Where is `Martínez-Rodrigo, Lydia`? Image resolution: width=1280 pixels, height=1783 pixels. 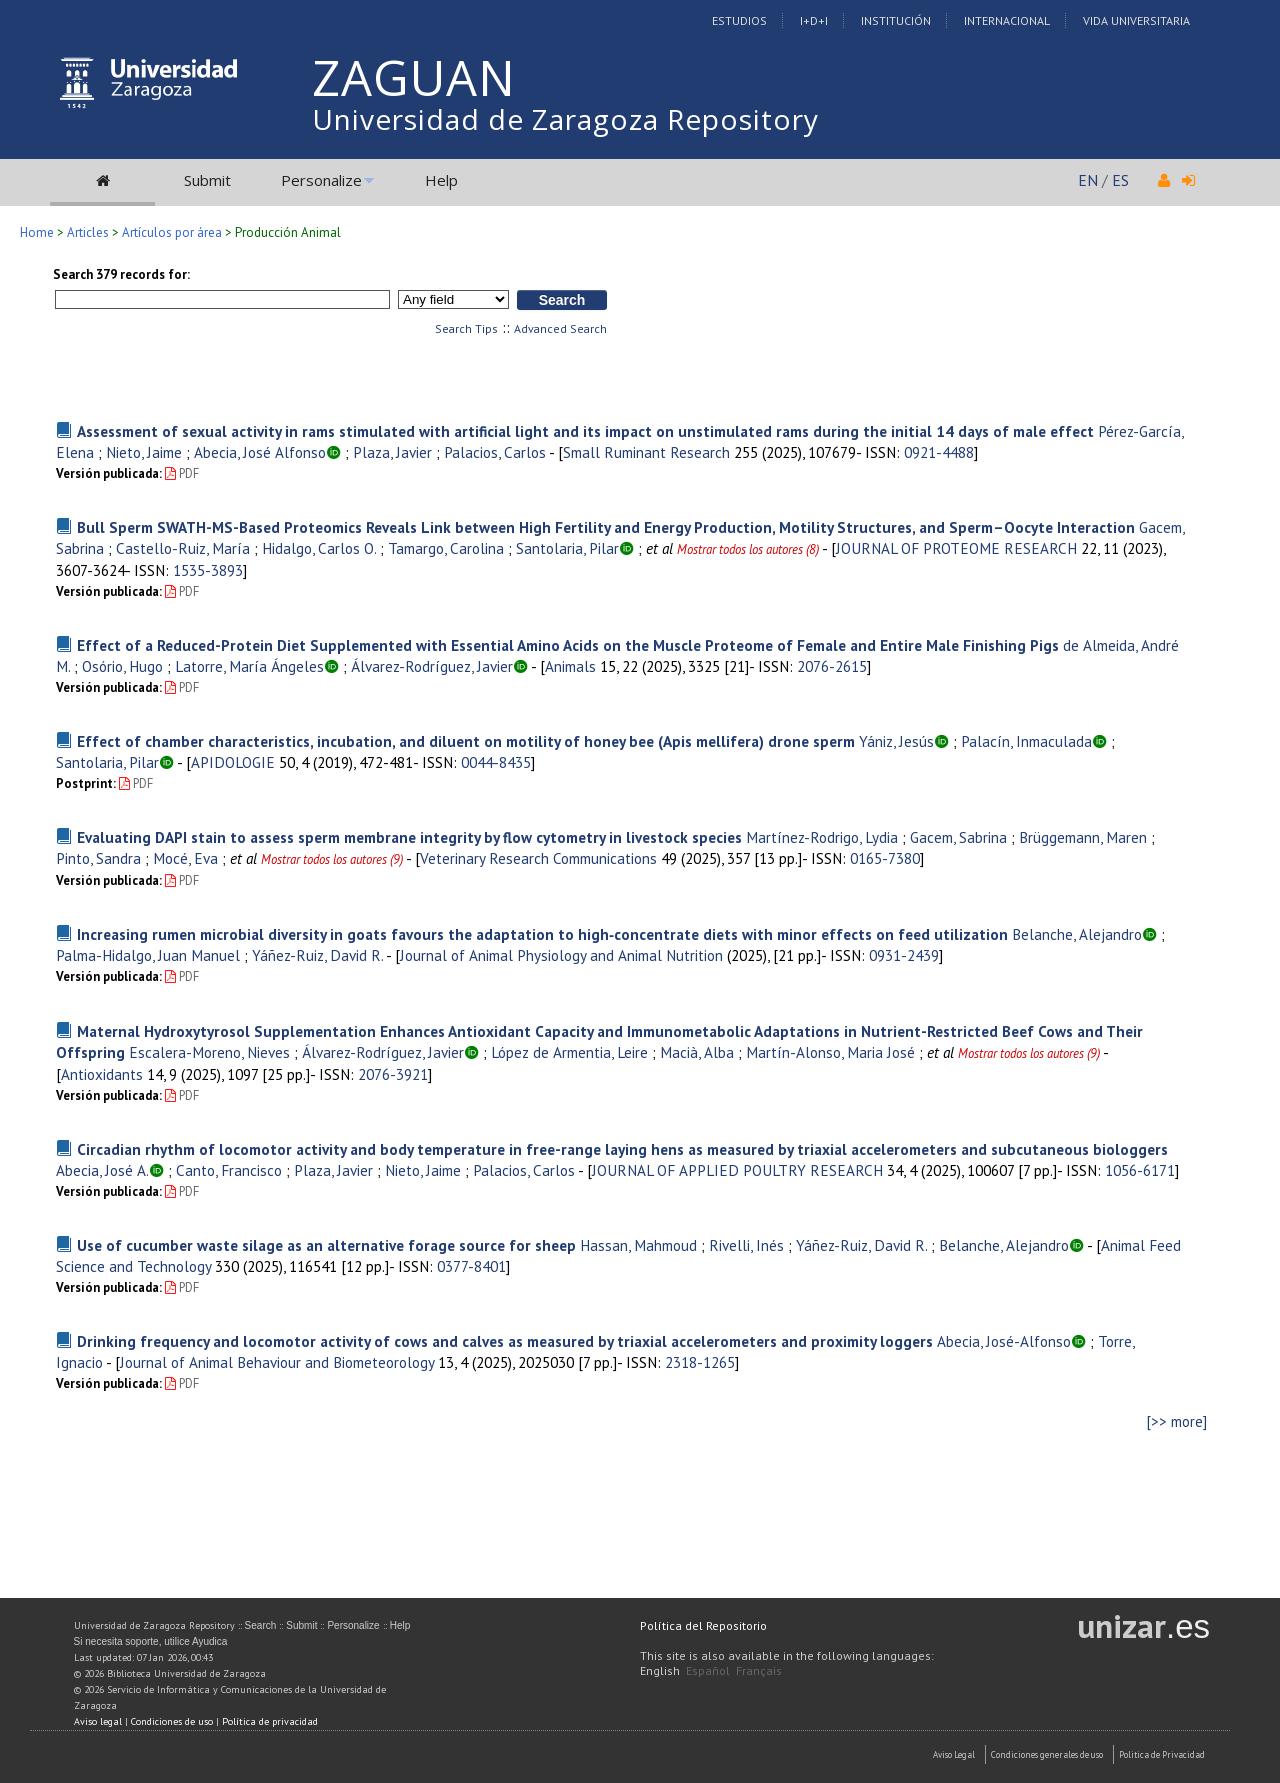
Martínez-Rodrigo, Lydia is located at coordinates (822, 837).